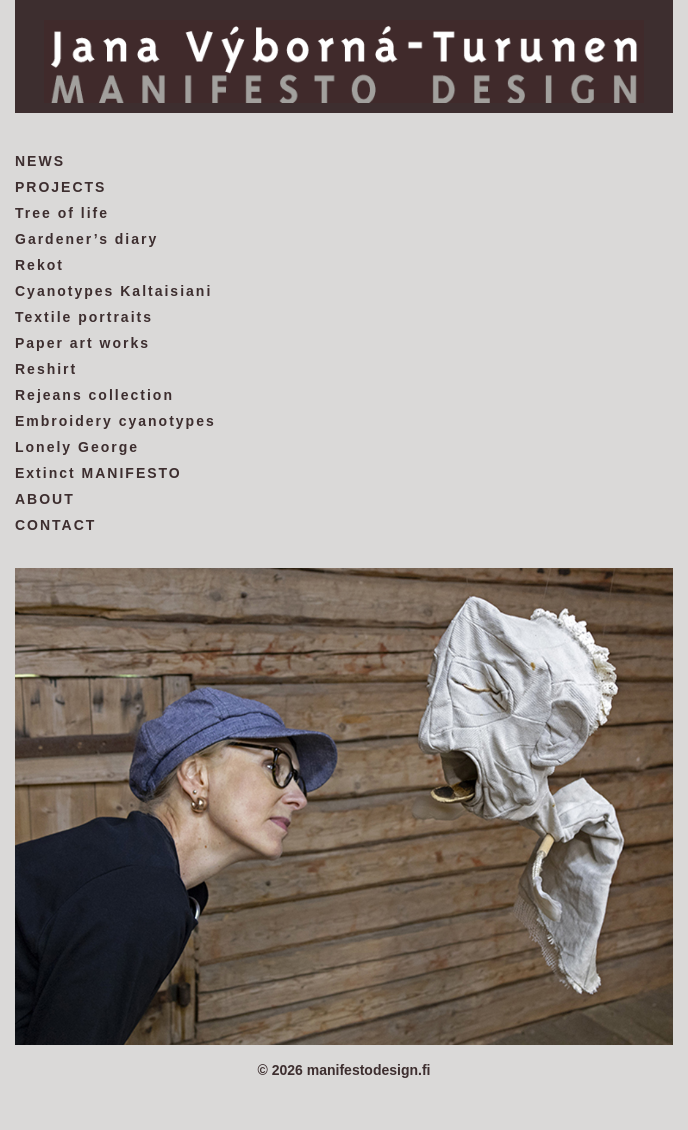 This screenshot has width=688, height=1130. What do you see at coordinates (77, 447) in the screenshot?
I see `Lonely George` at bounding box center [77, 447].